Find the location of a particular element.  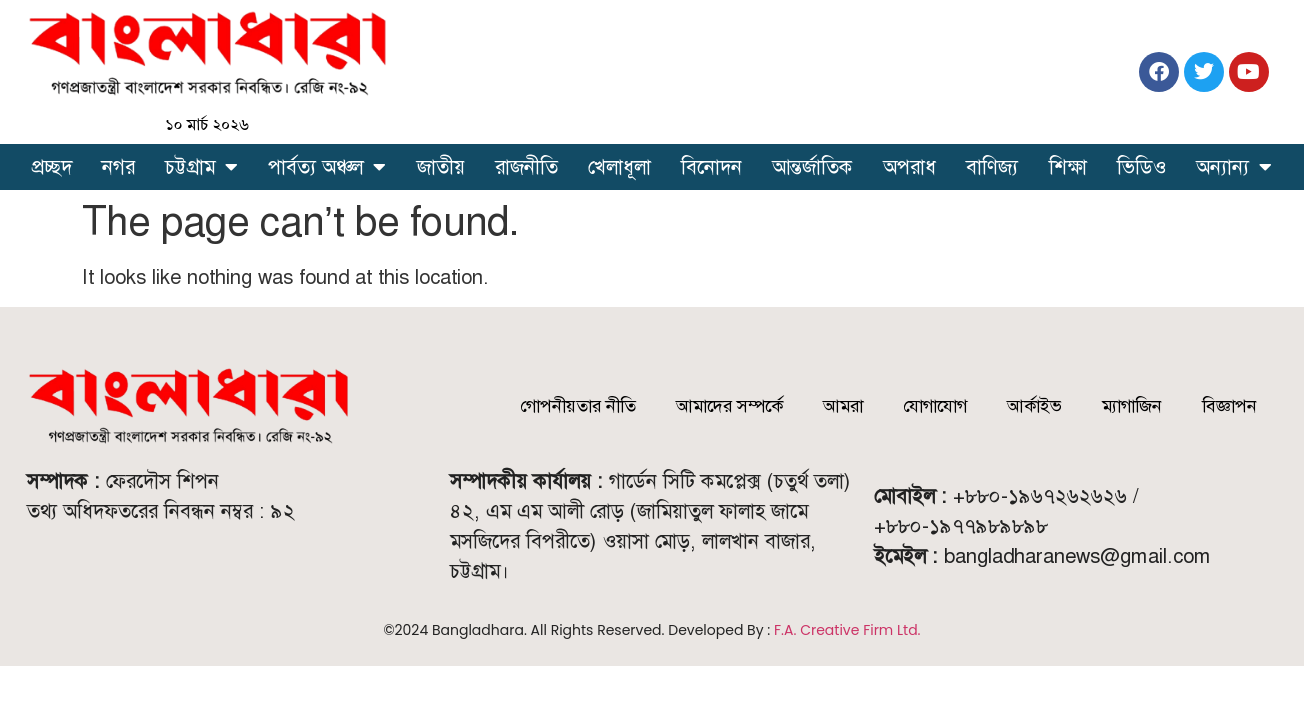

বিজ্ঞাপন is located at coordinates (1229, 406).